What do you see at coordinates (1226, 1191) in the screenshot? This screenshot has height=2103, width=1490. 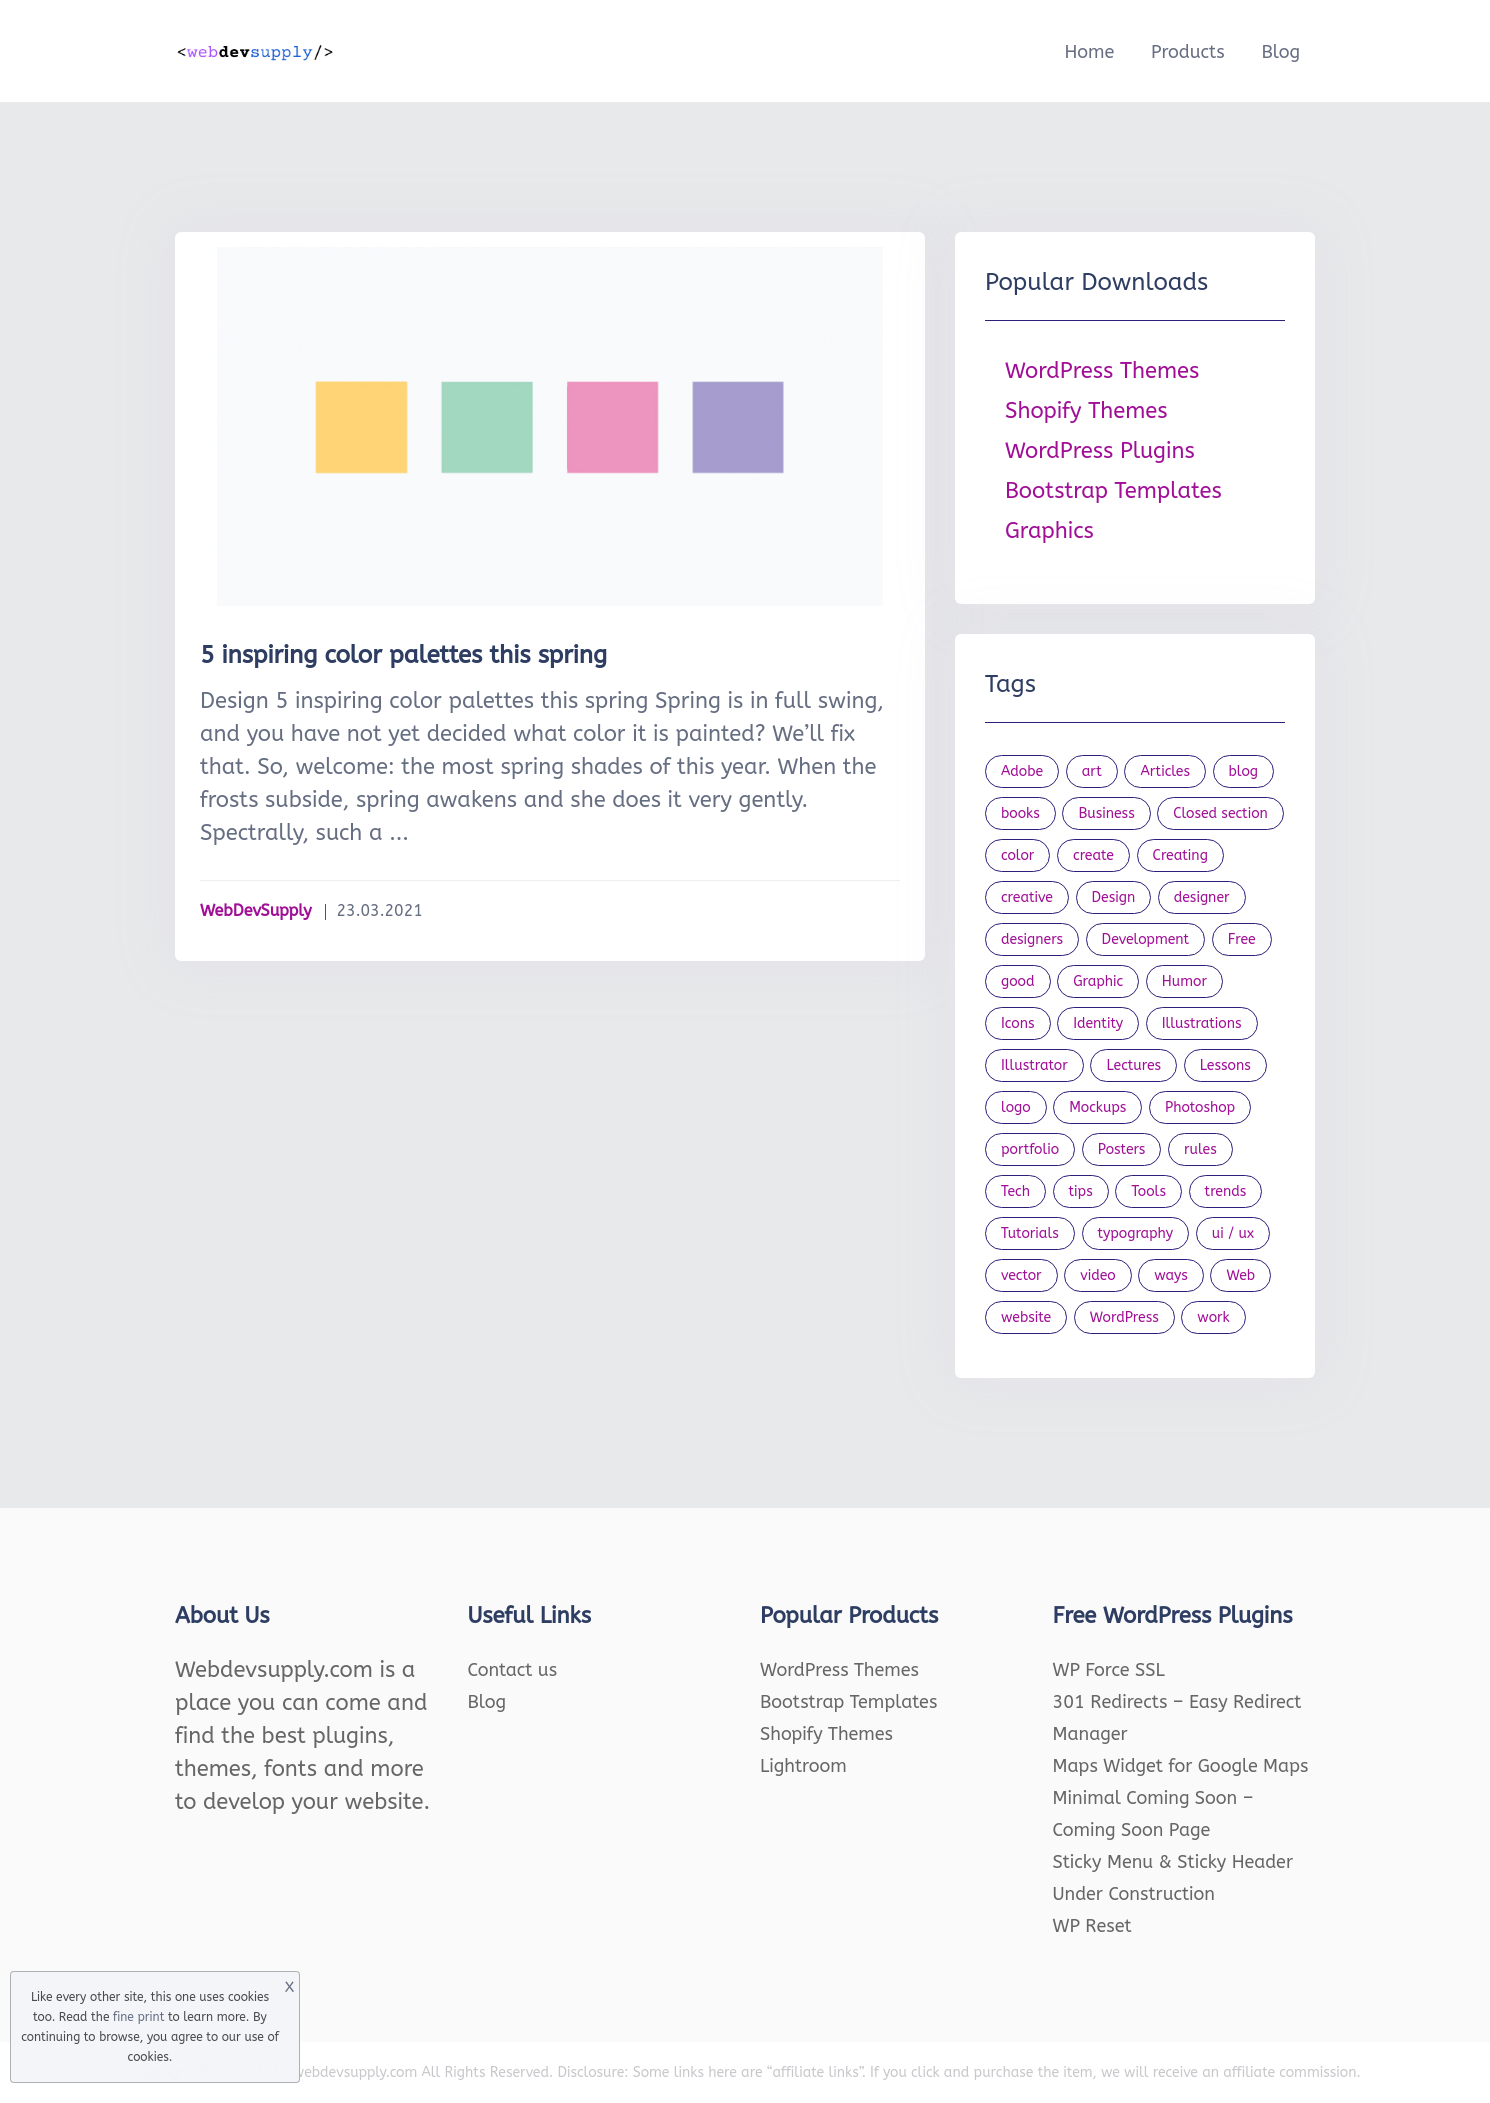 I see `trends [trends (23 items)]` at bounding box center [1226, 1191].